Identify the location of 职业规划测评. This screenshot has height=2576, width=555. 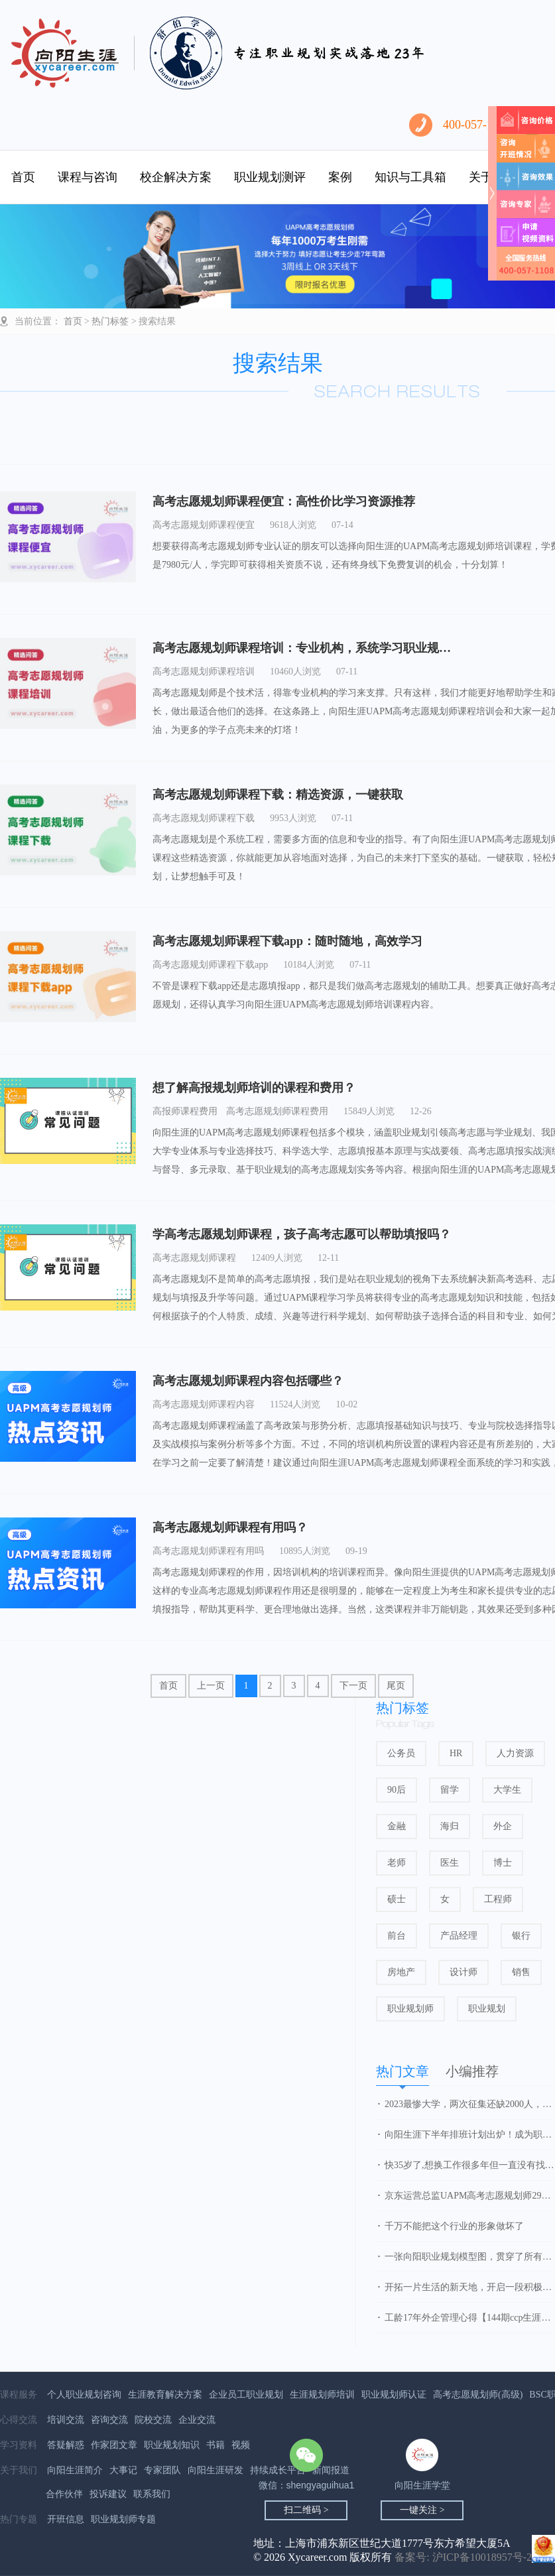
(270, 177).